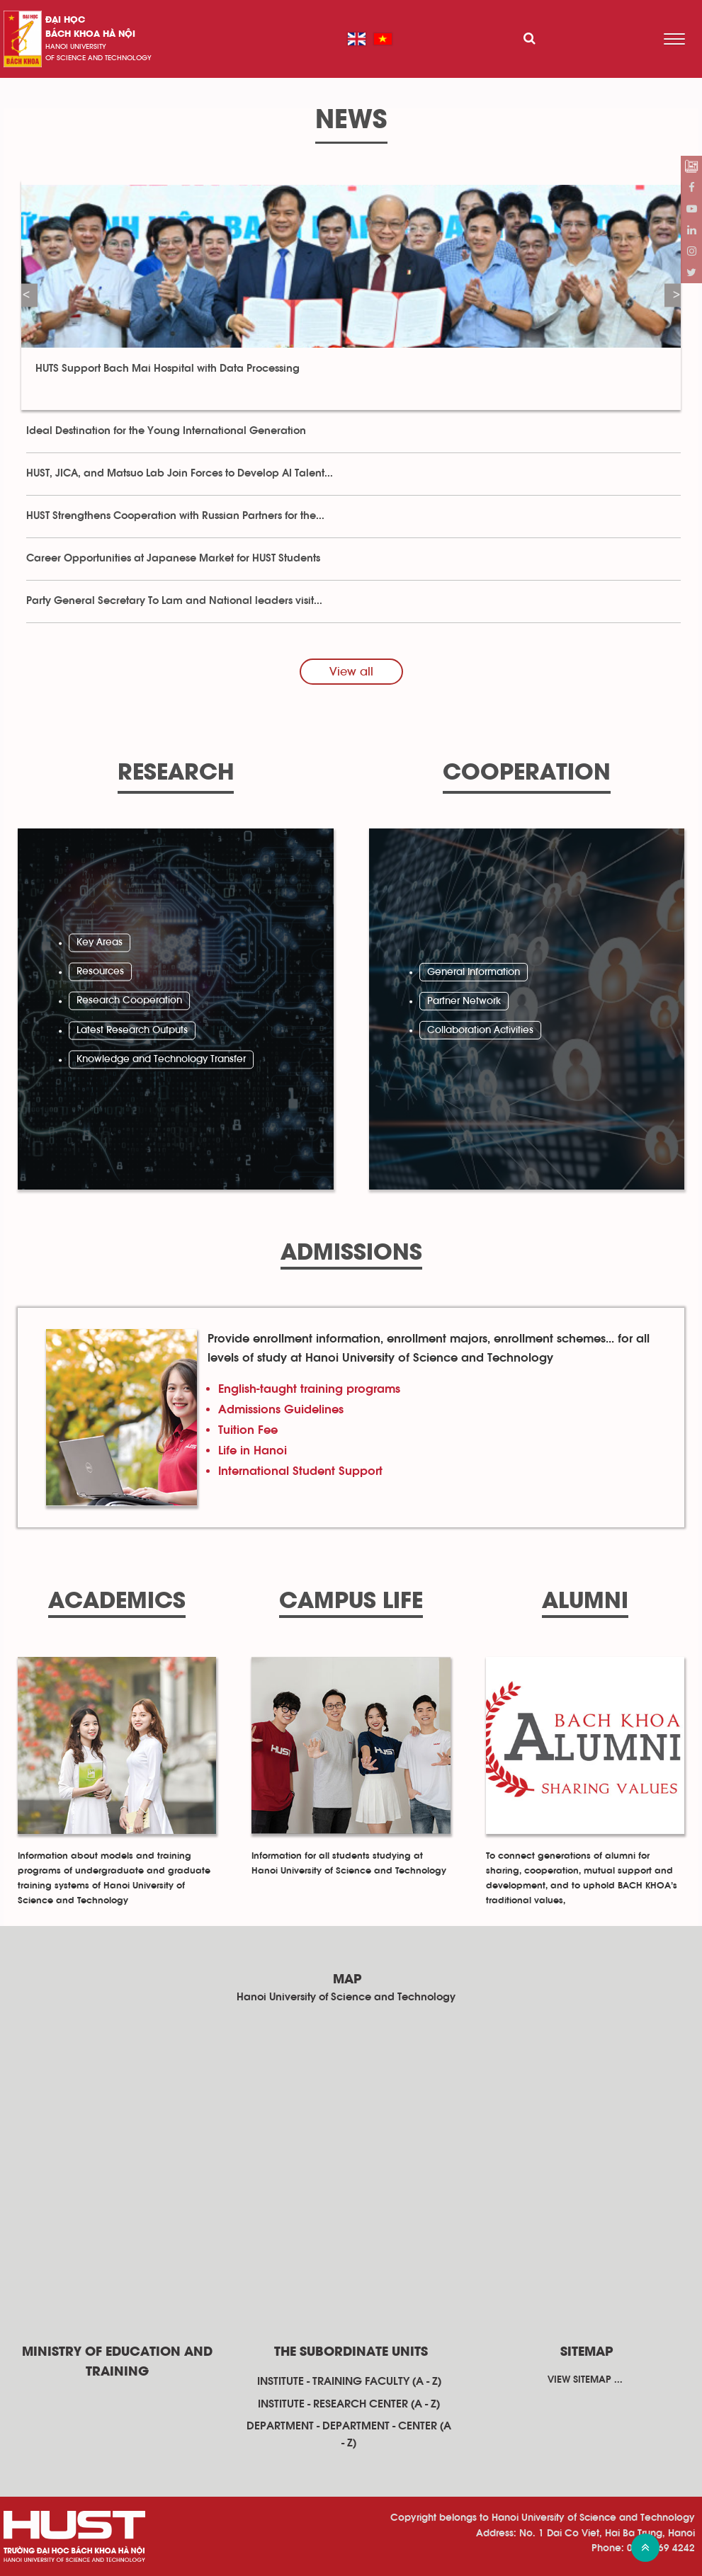 This screenshot has height=2576, width=702. What do you see at coordinates (75, 46) in the screenshot?
I see `HaNoi University` at bounding box center [75, 46].